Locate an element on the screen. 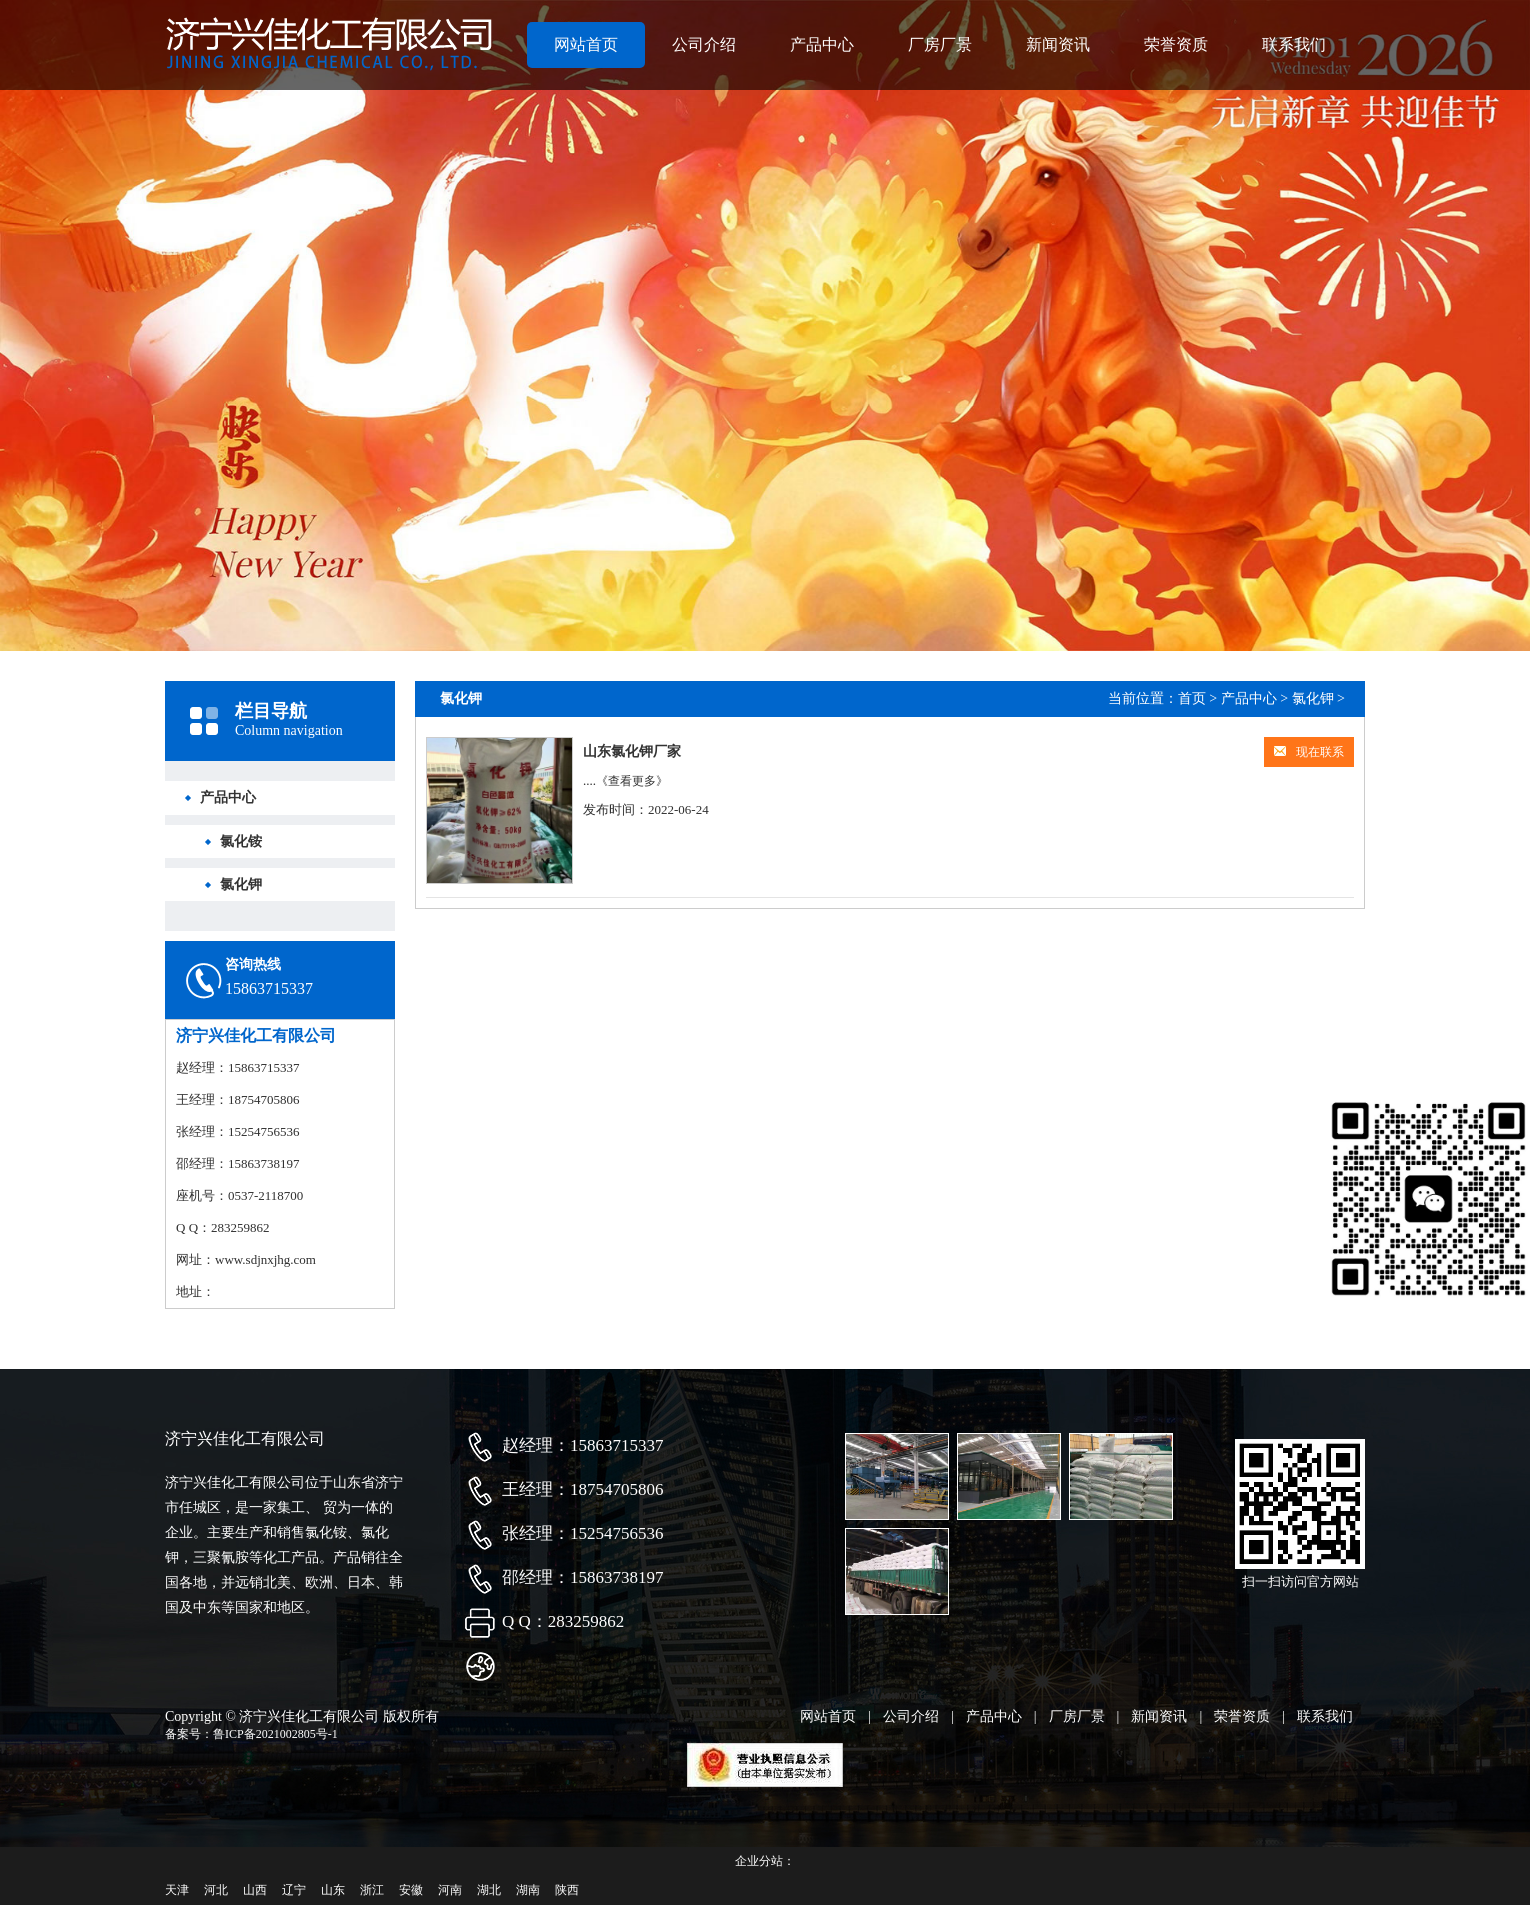 The image size is (1530, 1905). 现在联系 is located at coordinates (1309, 752).